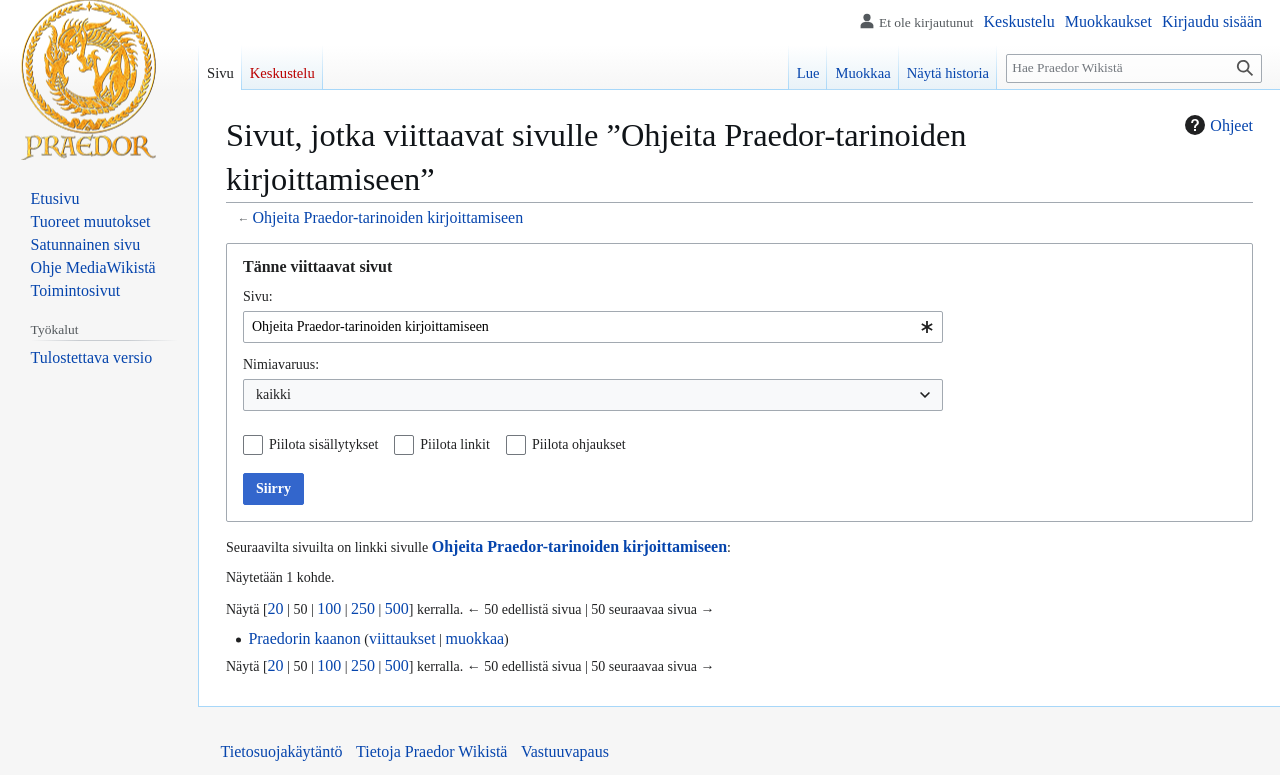 The width and height of the screenshot is (1280, 775). What do you see at coordinates (387, 217) in the screenshot?
I see `Ohjeita Praedor-tarinoiden kirjoittamiseen` at bounding box center [387, 217].